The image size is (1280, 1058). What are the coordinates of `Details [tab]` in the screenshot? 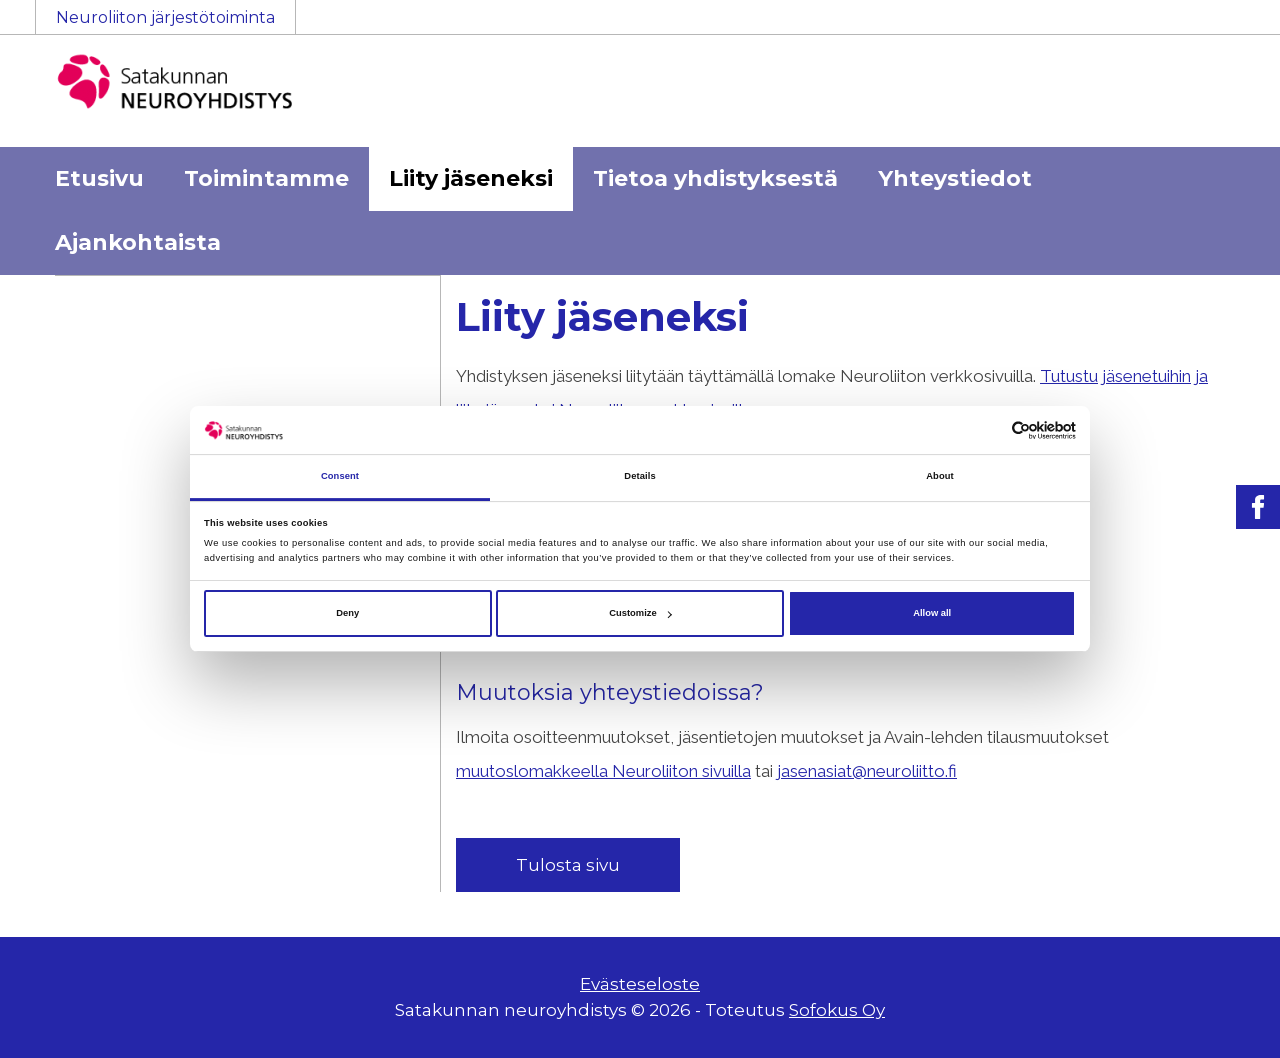 It's located at (639, 477).